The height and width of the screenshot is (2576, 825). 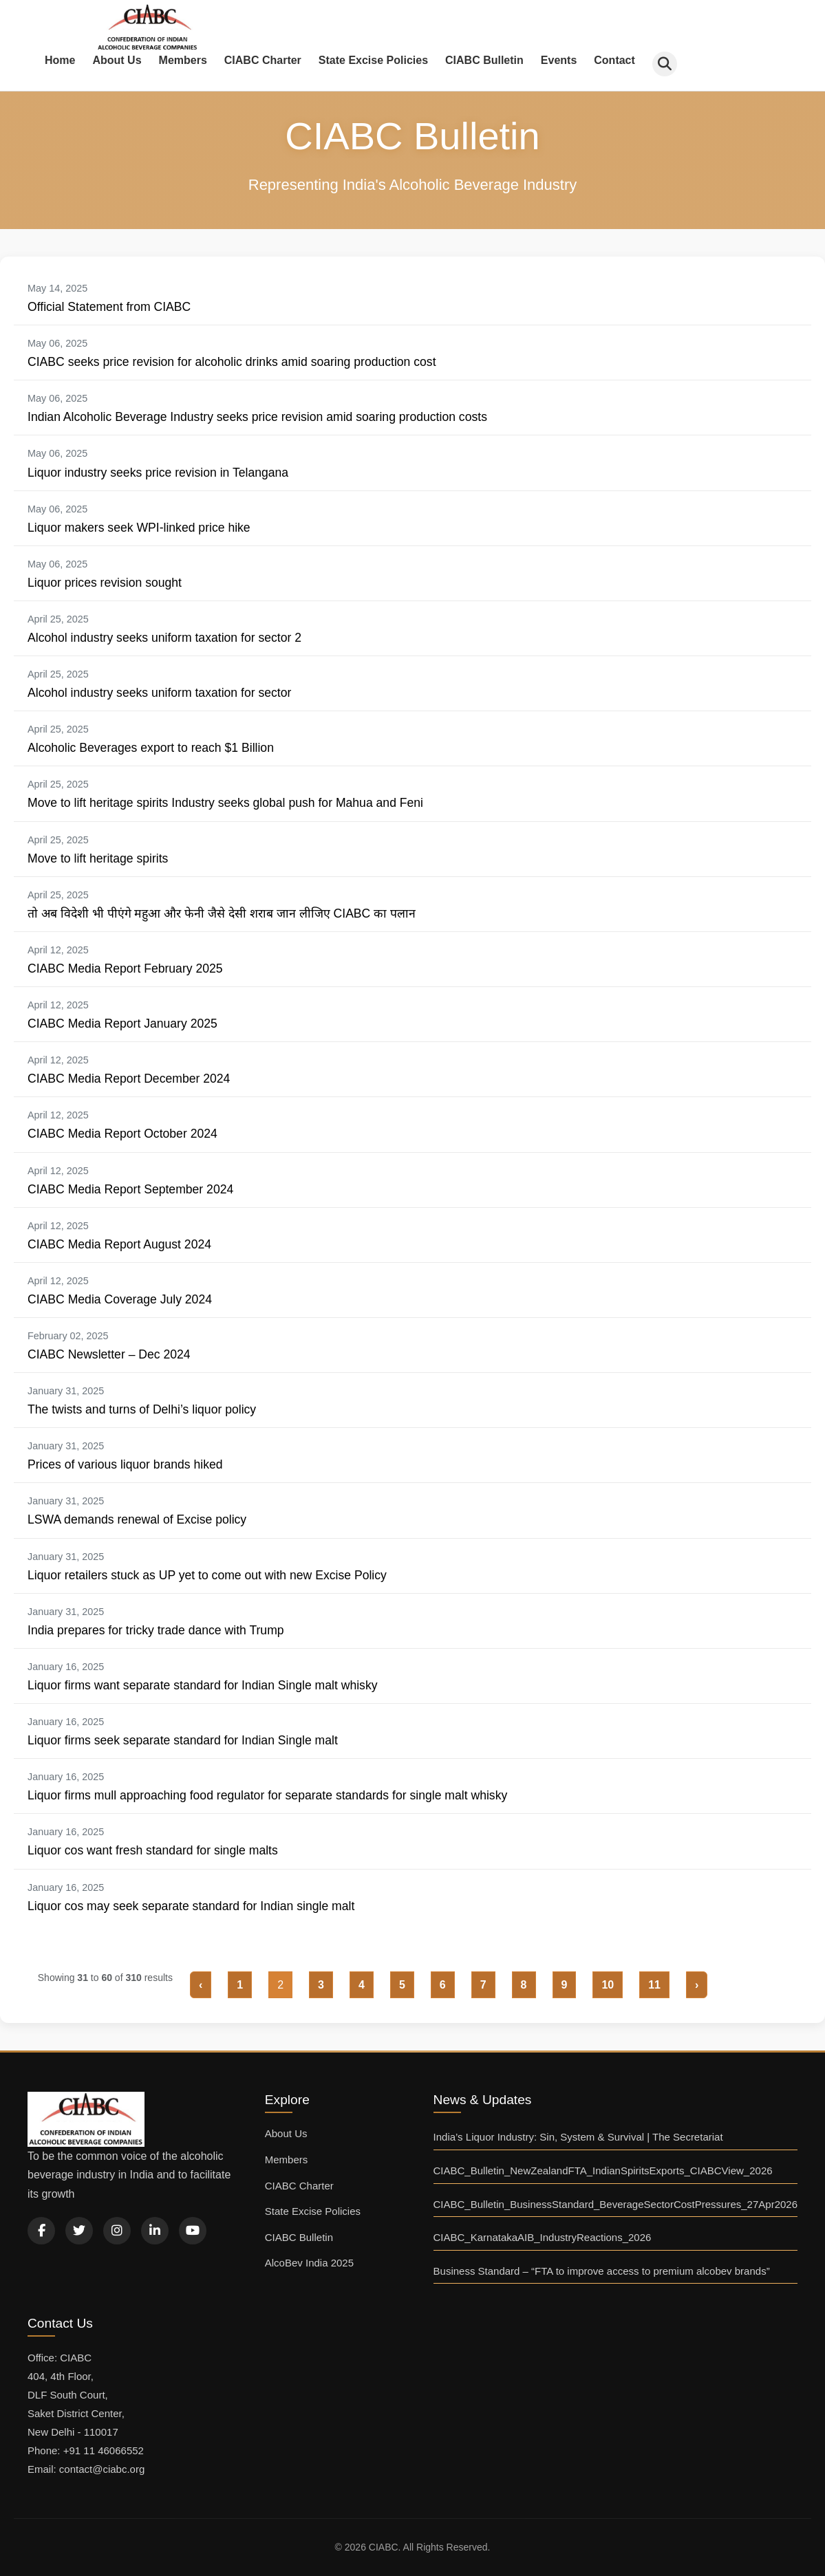 What do you see at coordinates (207, 1575) in the screenshot?
I see `Liquor retailers stuck as UP yet to come out with new Excise Policy` at bounding box center [207, 1575].